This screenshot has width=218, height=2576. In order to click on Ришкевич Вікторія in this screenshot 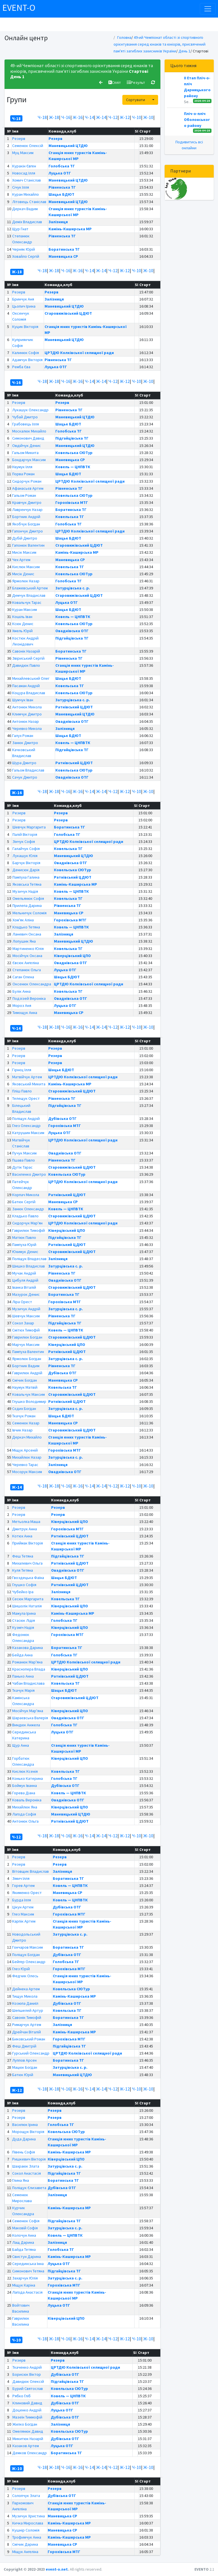, I will do `click(29, 2159)`.